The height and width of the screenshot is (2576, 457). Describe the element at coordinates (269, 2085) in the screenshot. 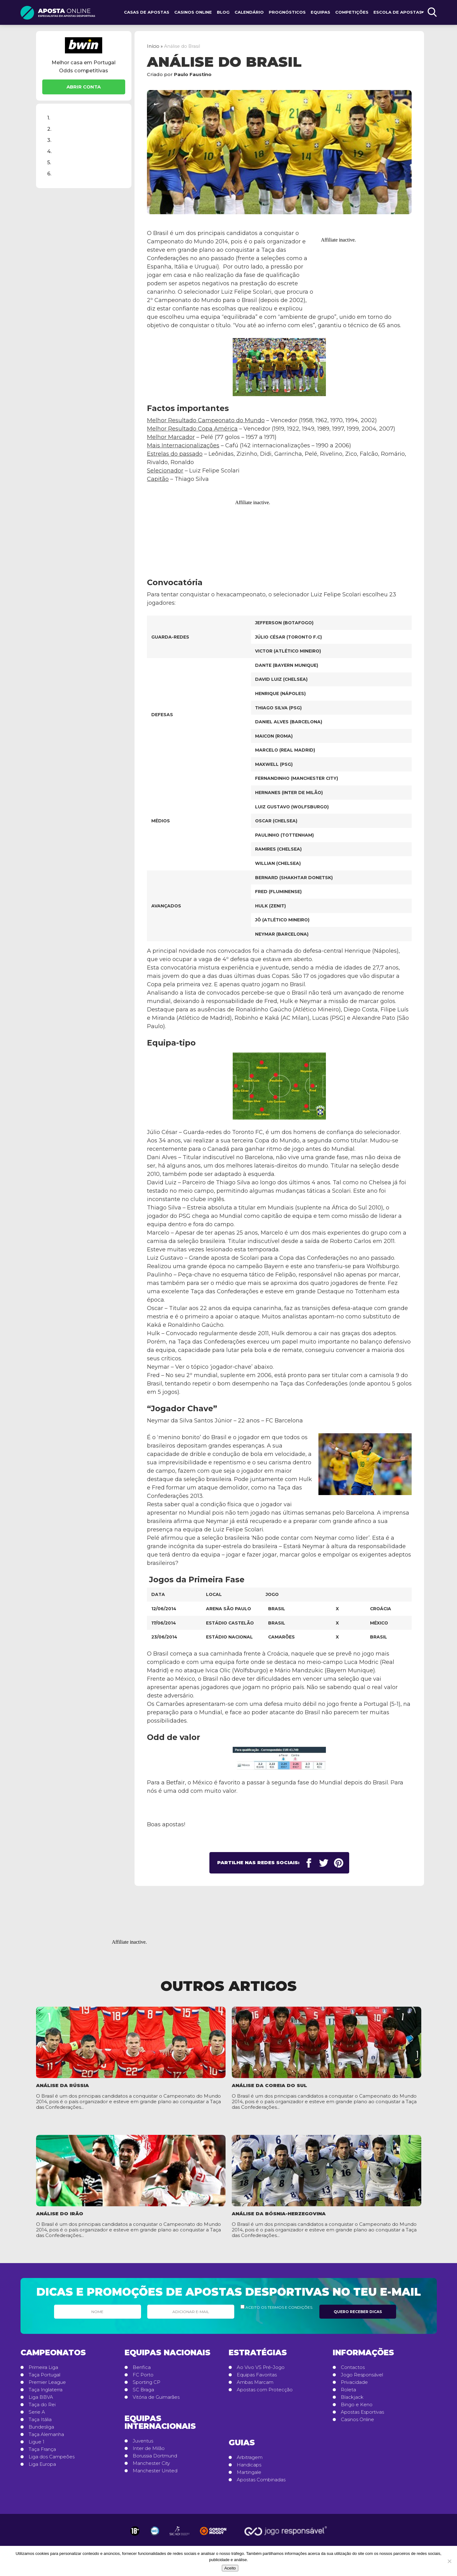

I see `Análise da Coreia do Sul` at that location.